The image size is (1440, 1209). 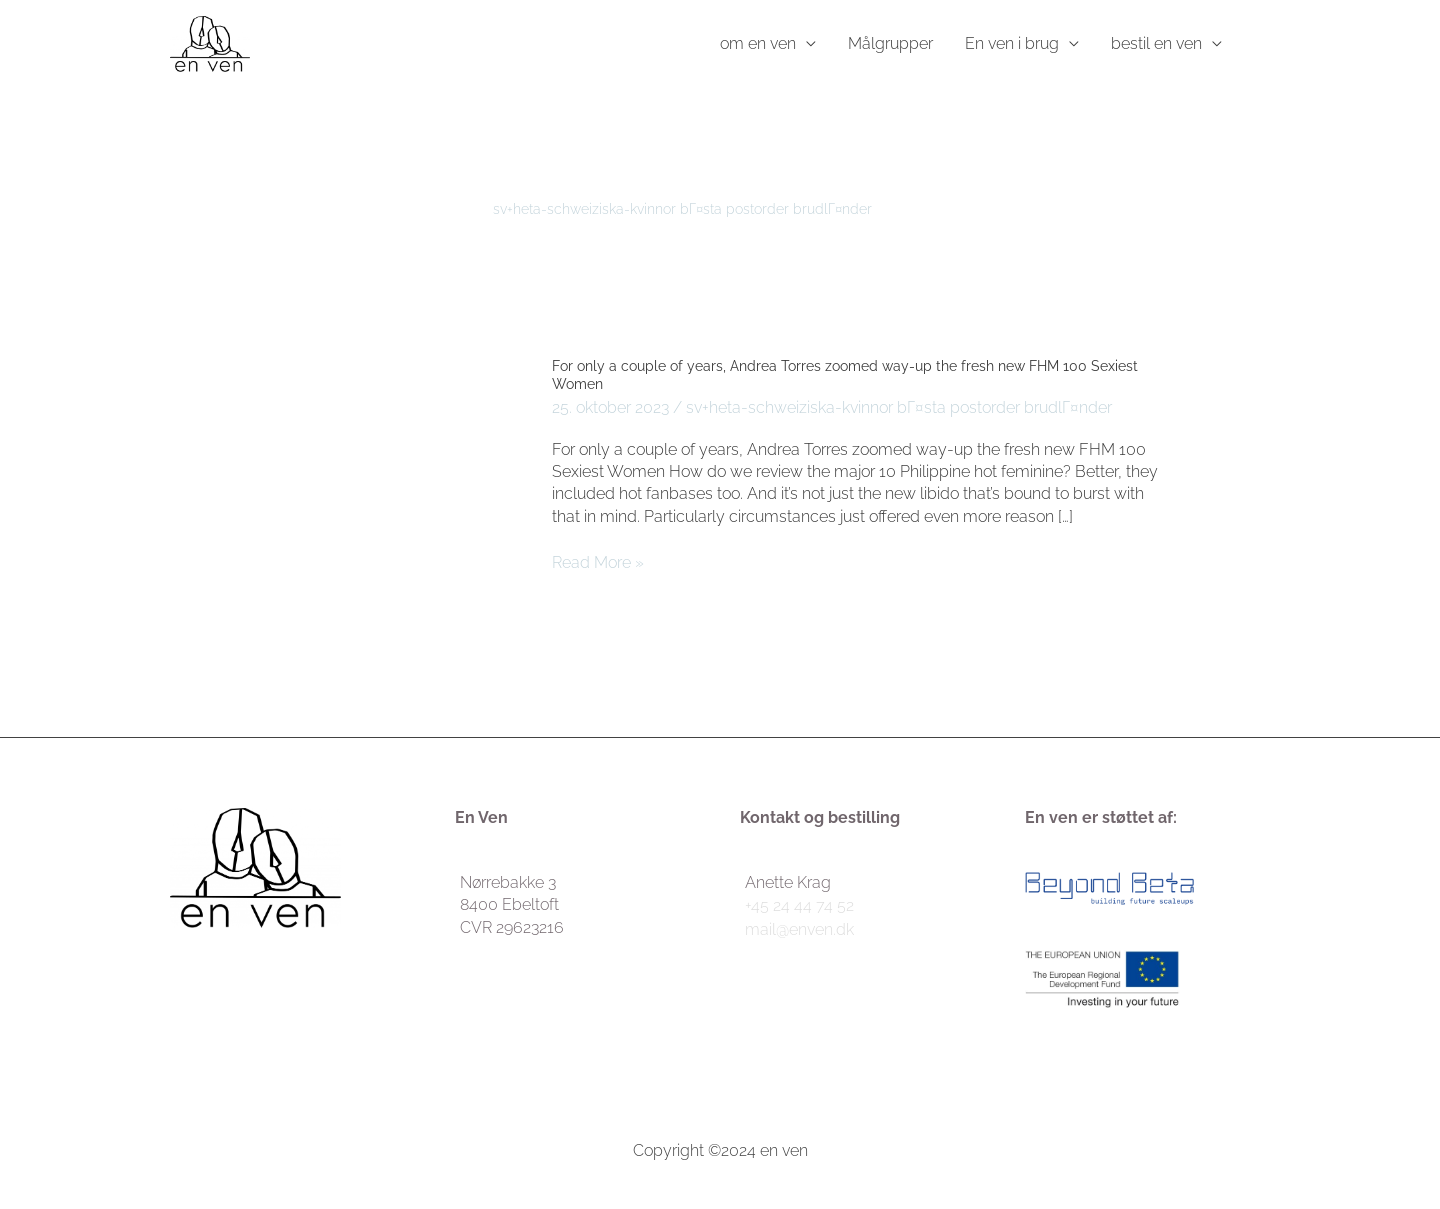 I want to click on bestil en ven [button], so click(x=1156, y=43).